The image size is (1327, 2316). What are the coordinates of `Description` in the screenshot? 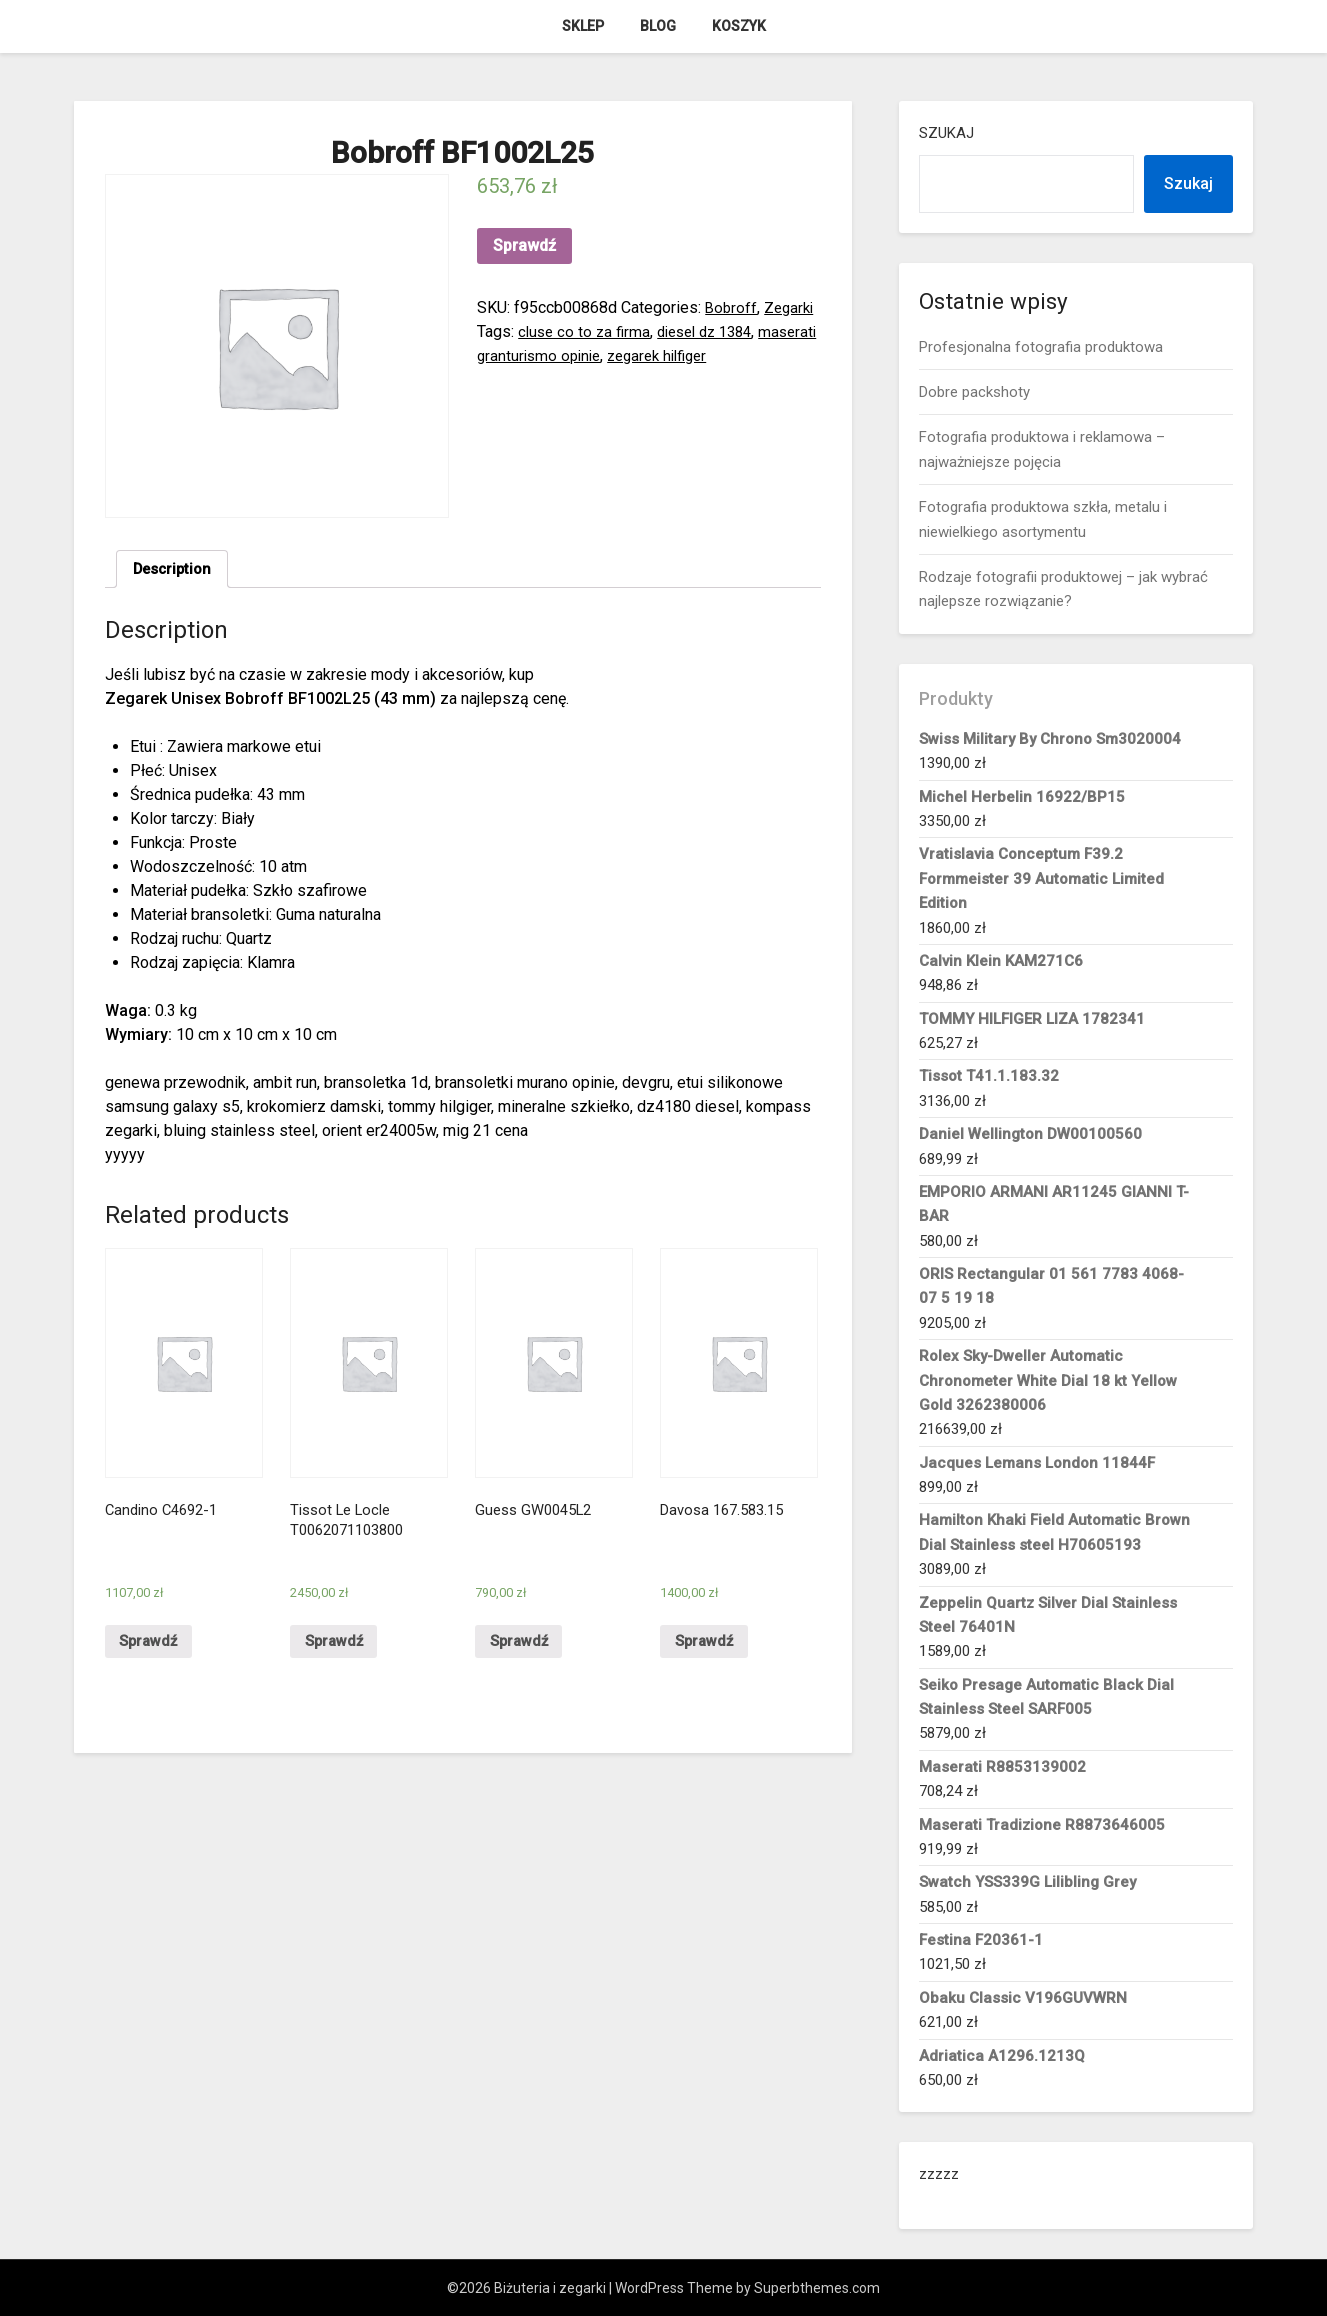 It's located at (175, 570).